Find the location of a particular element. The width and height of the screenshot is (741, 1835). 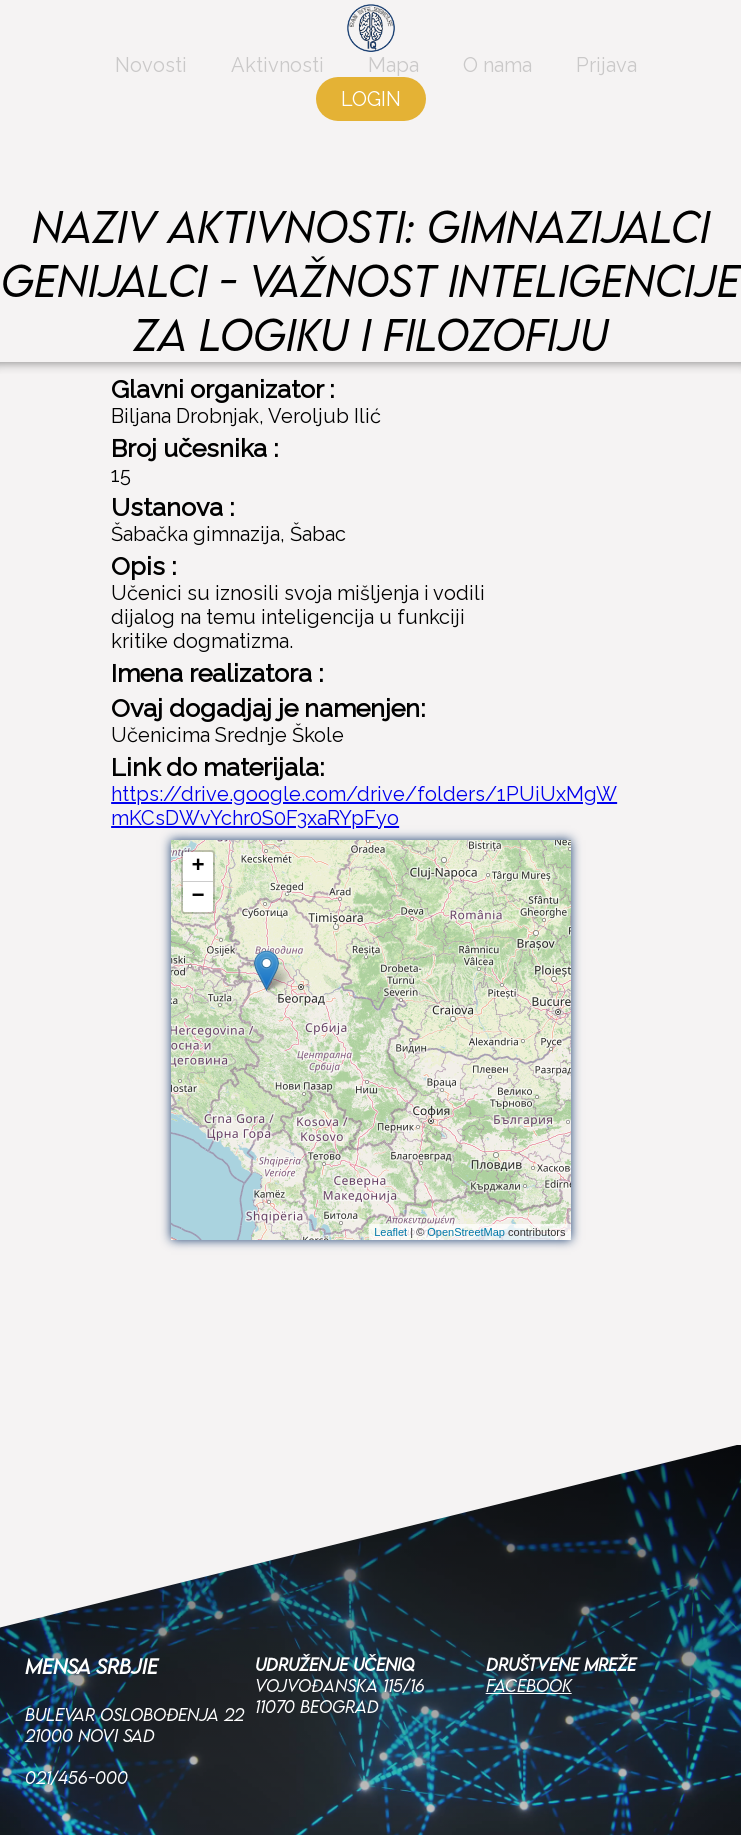

− [button] is located at coordinates (197, 897).